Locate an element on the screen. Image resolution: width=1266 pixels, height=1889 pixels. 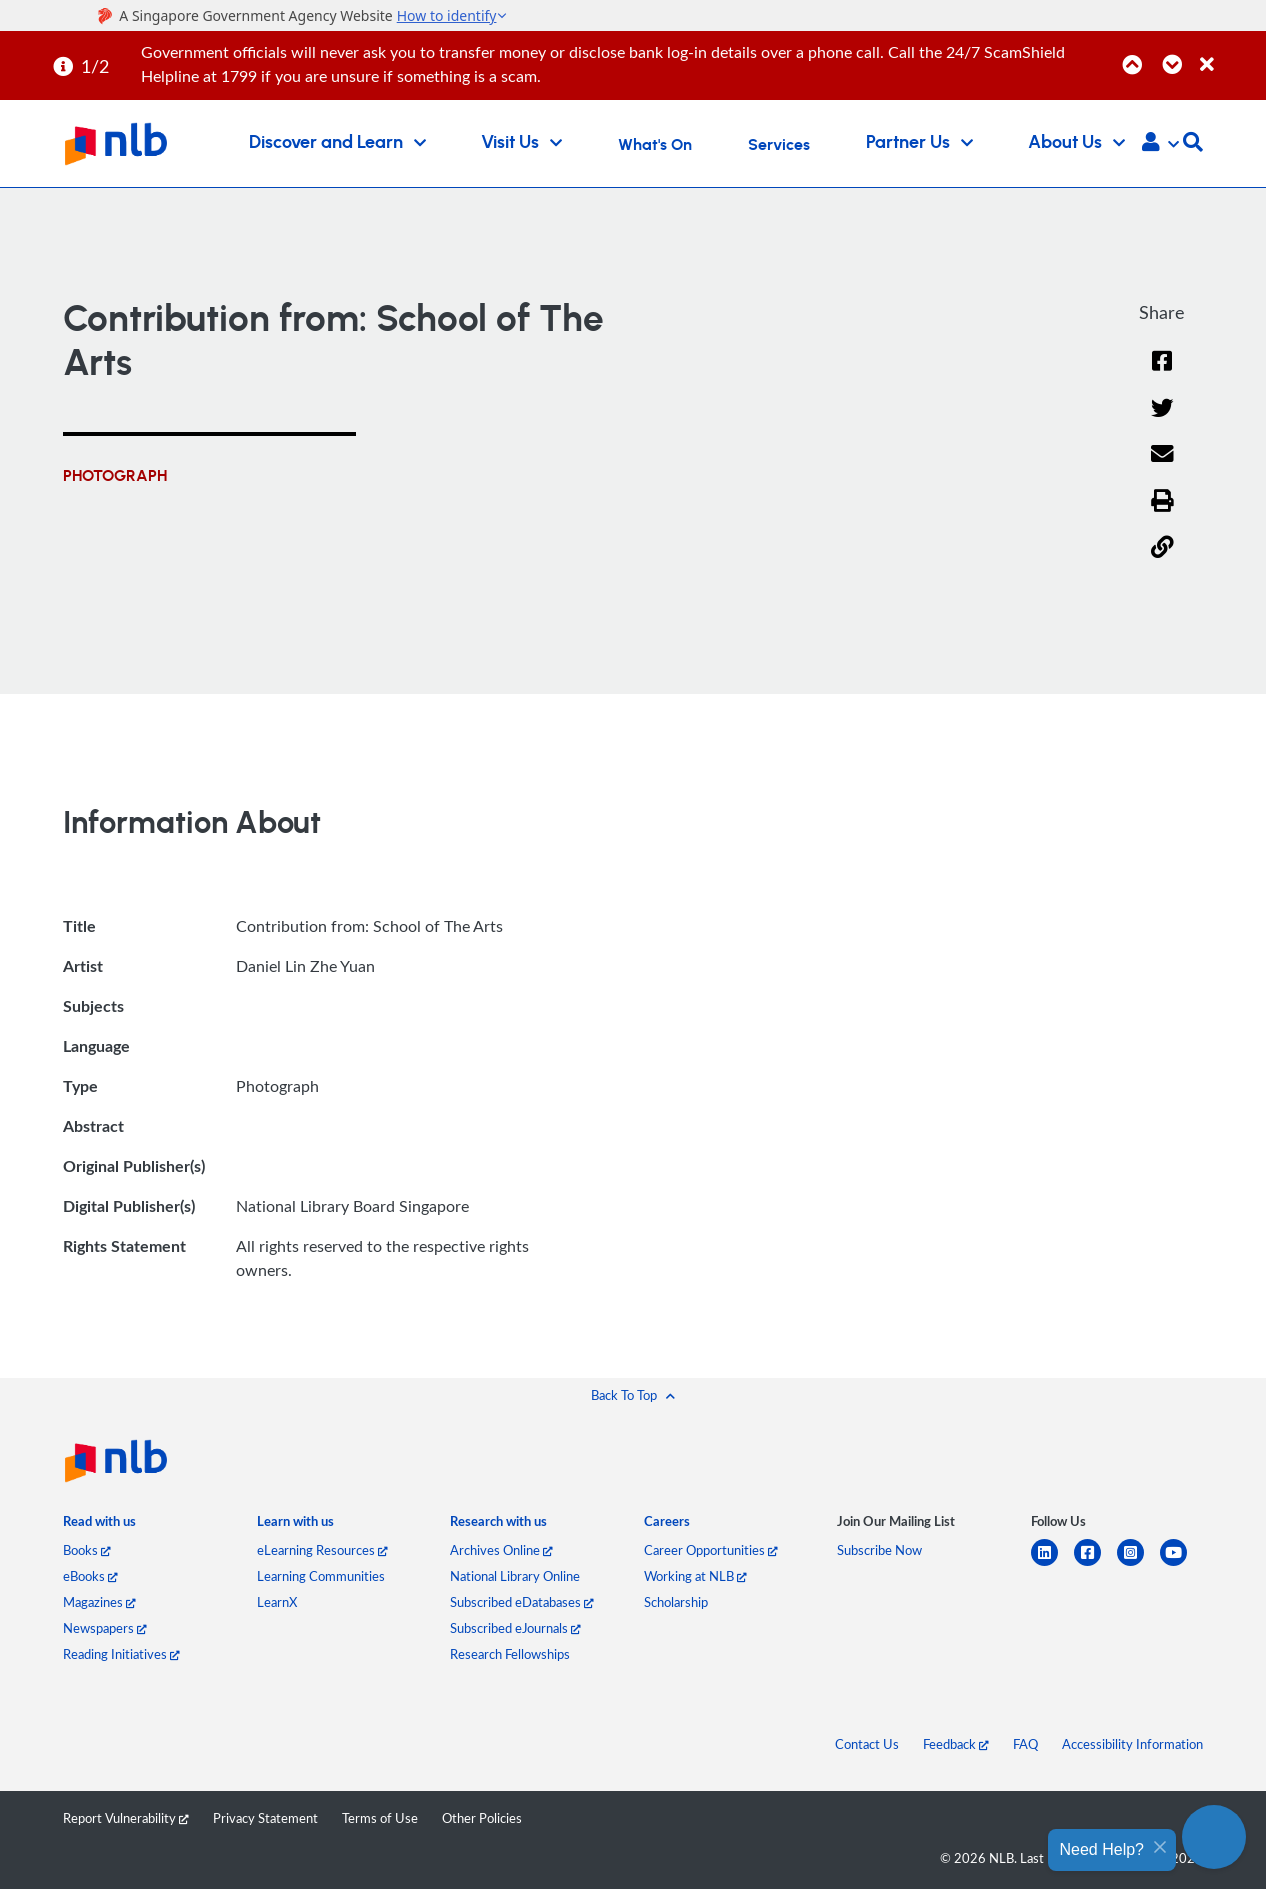
[listitem] is located at coordinates (99, 1525).